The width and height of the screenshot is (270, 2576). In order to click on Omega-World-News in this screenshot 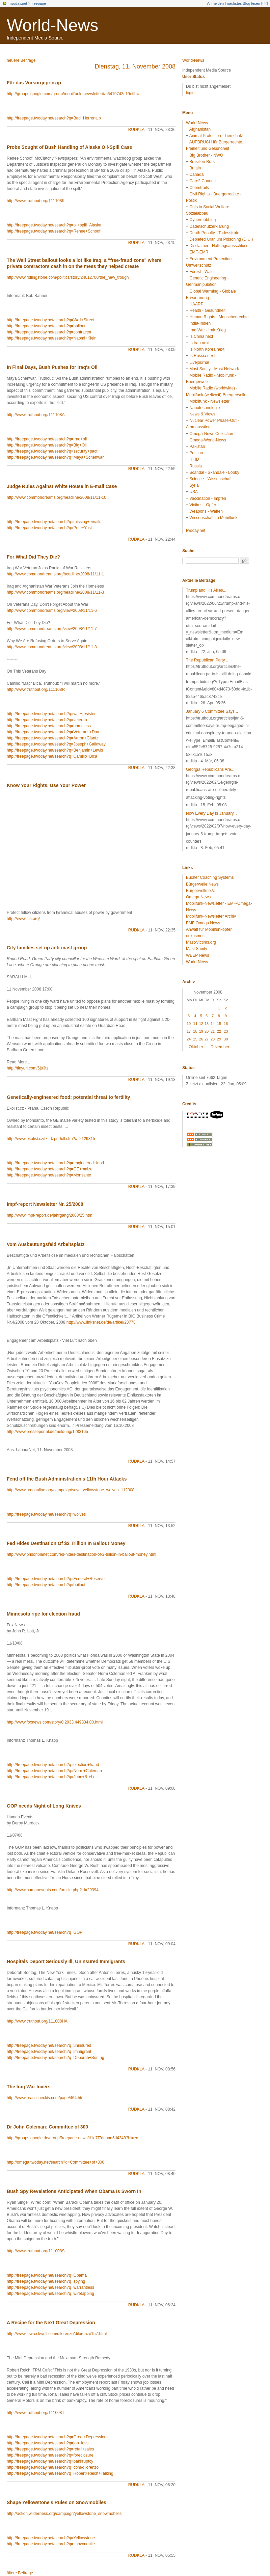, I will do `click(207, 440)`.